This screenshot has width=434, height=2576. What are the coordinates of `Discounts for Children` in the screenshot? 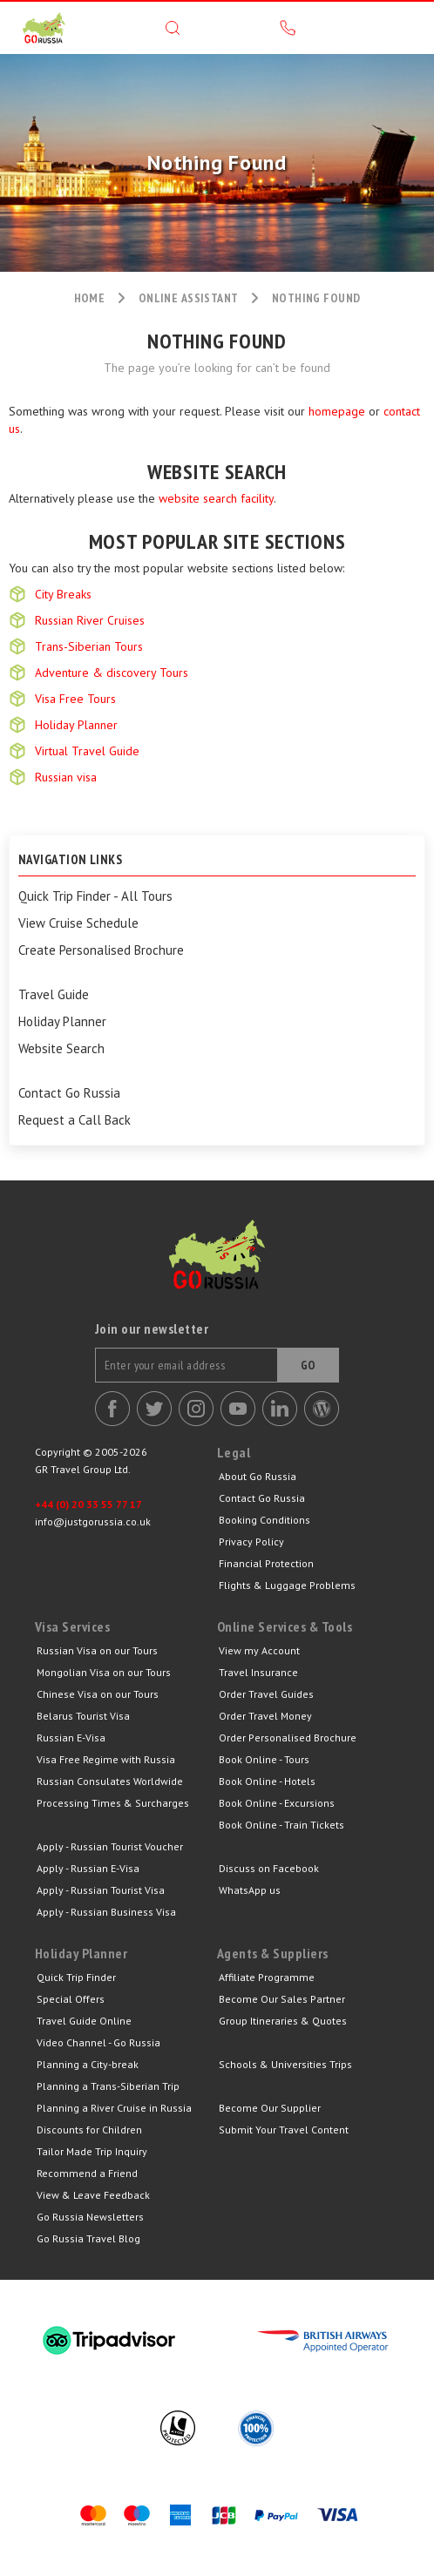 It's located at (89, 2129).